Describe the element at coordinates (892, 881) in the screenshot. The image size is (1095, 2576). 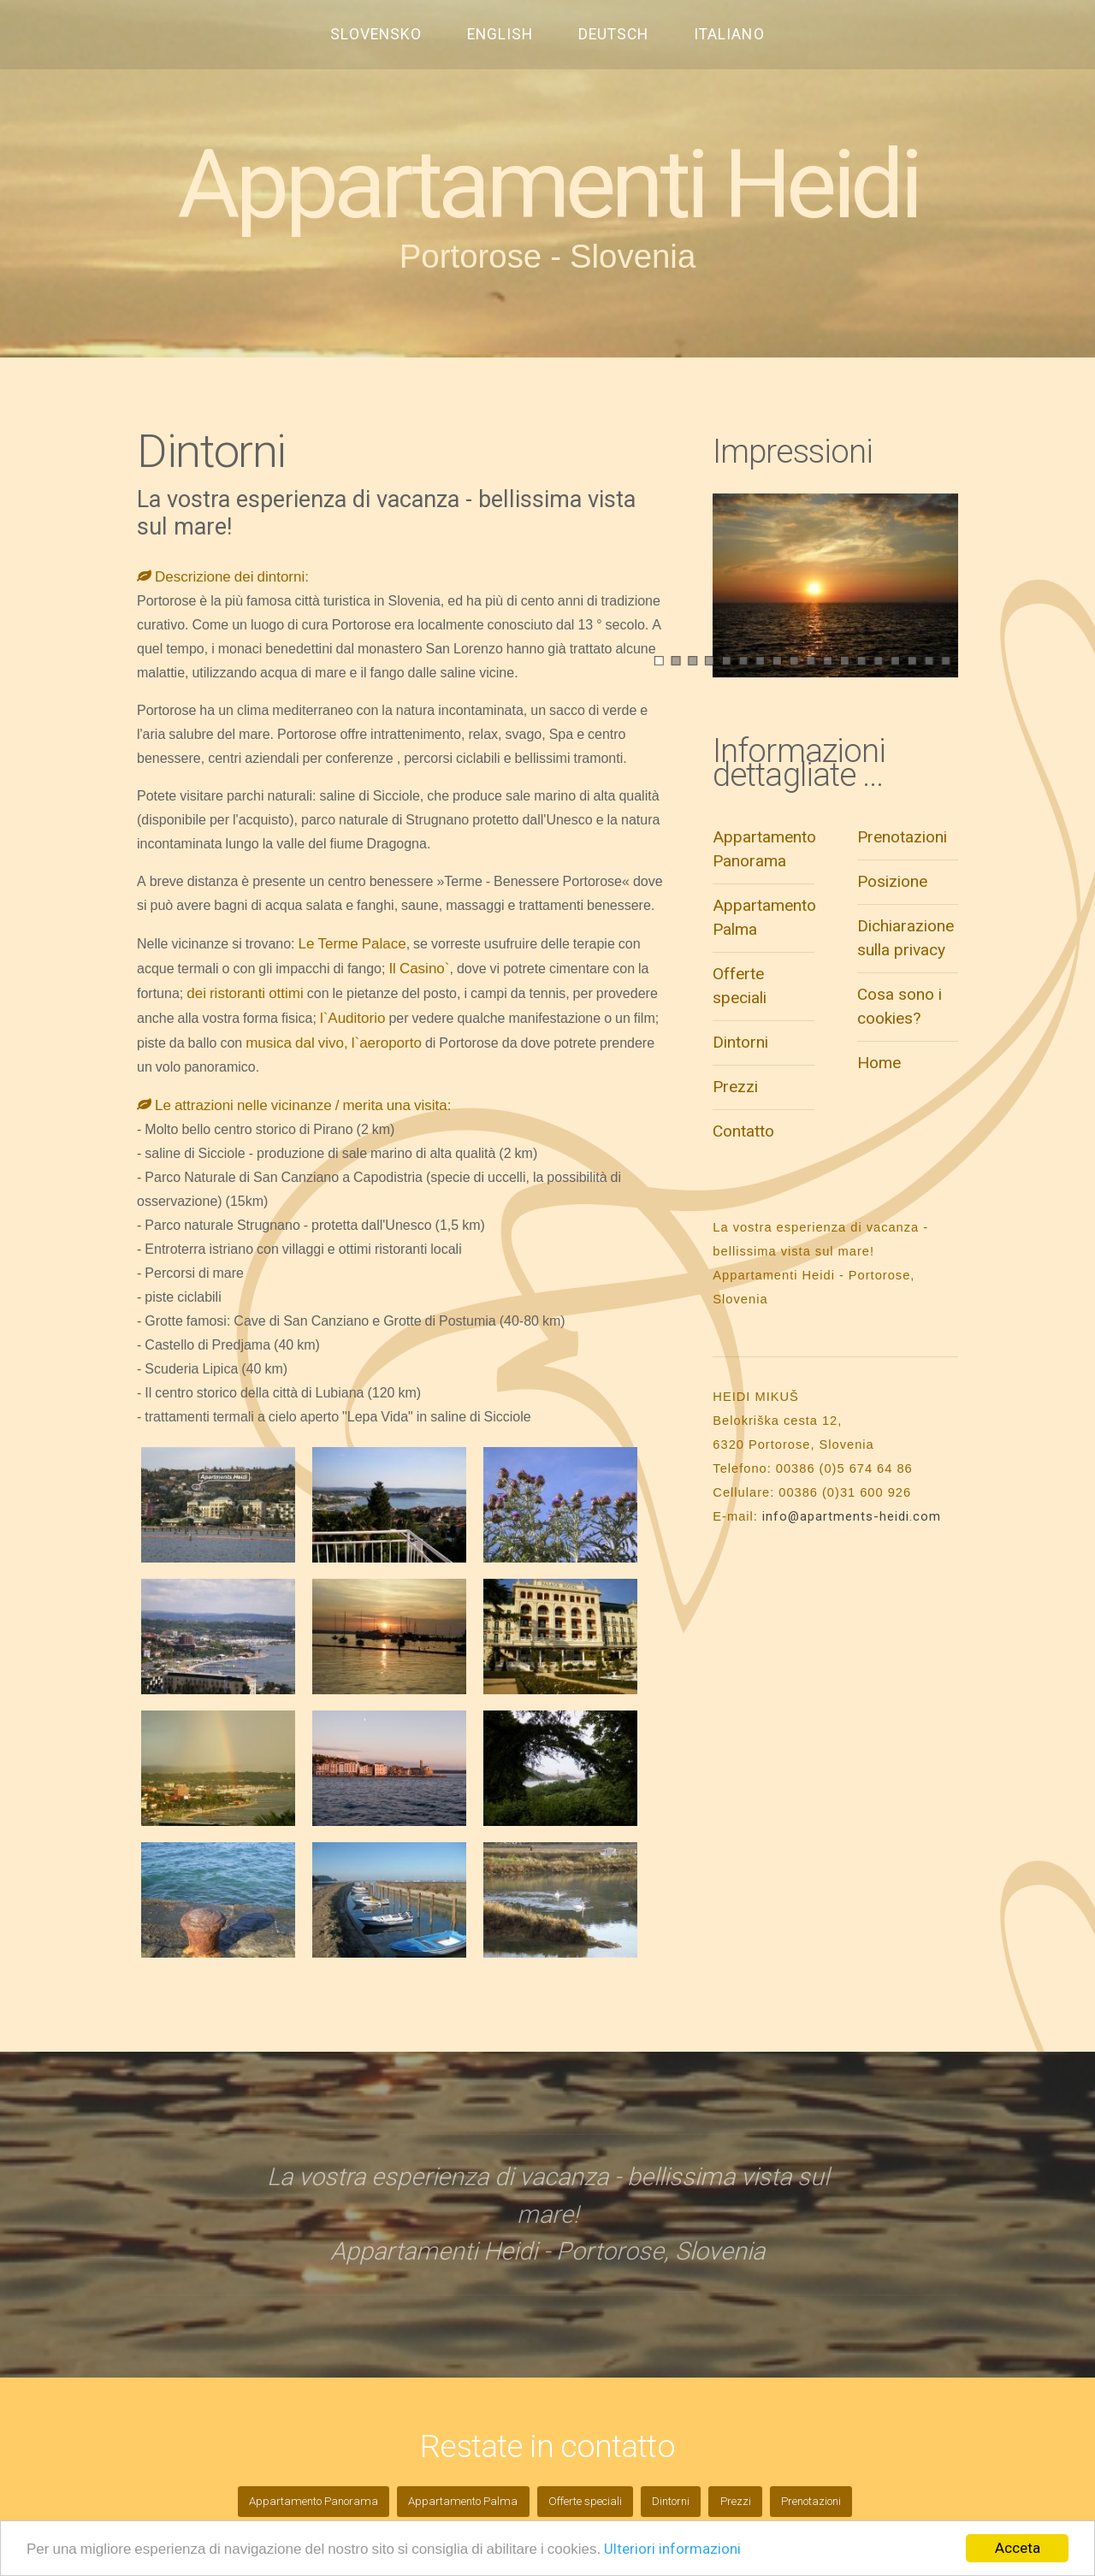
I see `Posizione` at that location.